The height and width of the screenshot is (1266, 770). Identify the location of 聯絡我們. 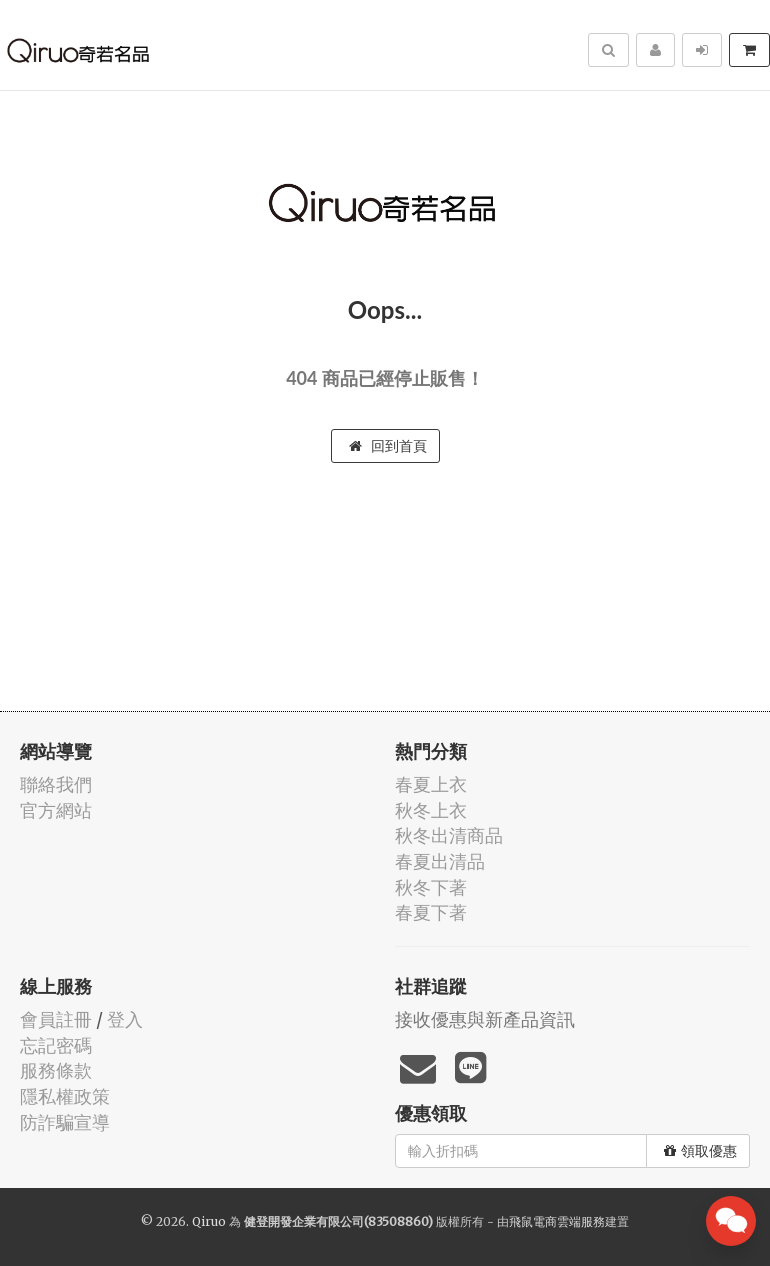
(56, 784).